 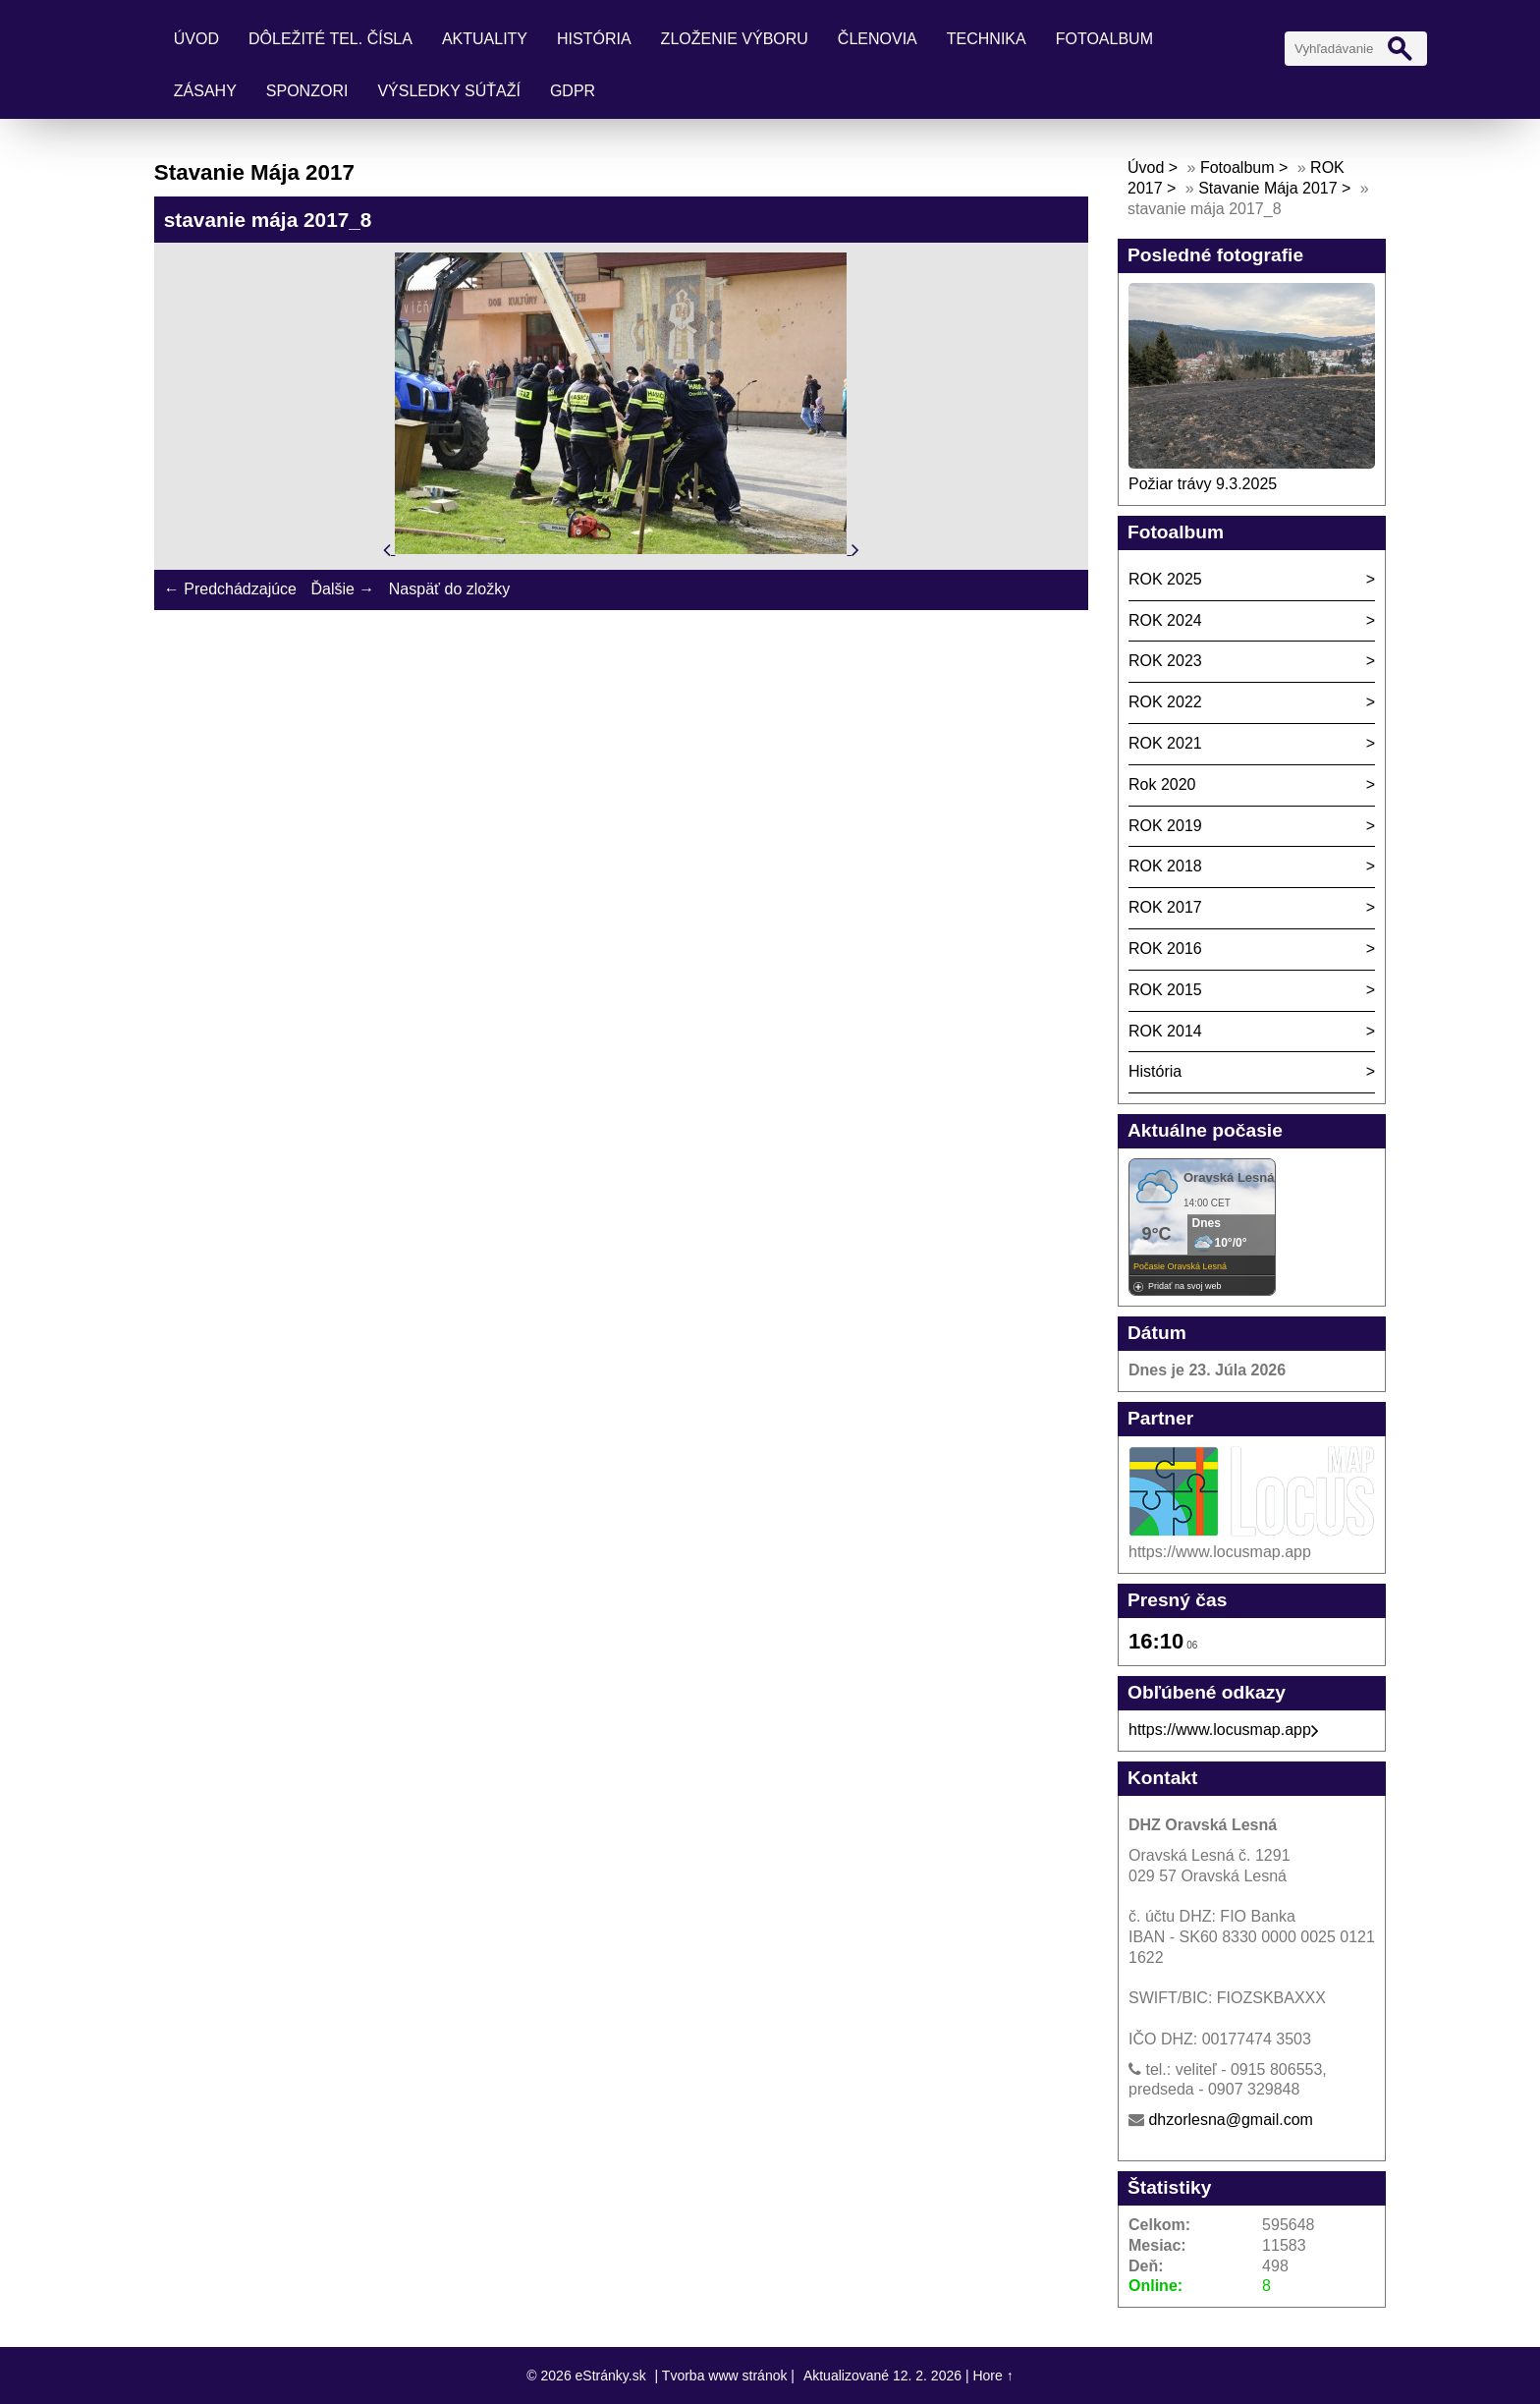 What do you see at coordinates (1180, 1266) in the screenshot?
I see `Počasie Oravská Lesná` at bounding box center [1180, 1266].